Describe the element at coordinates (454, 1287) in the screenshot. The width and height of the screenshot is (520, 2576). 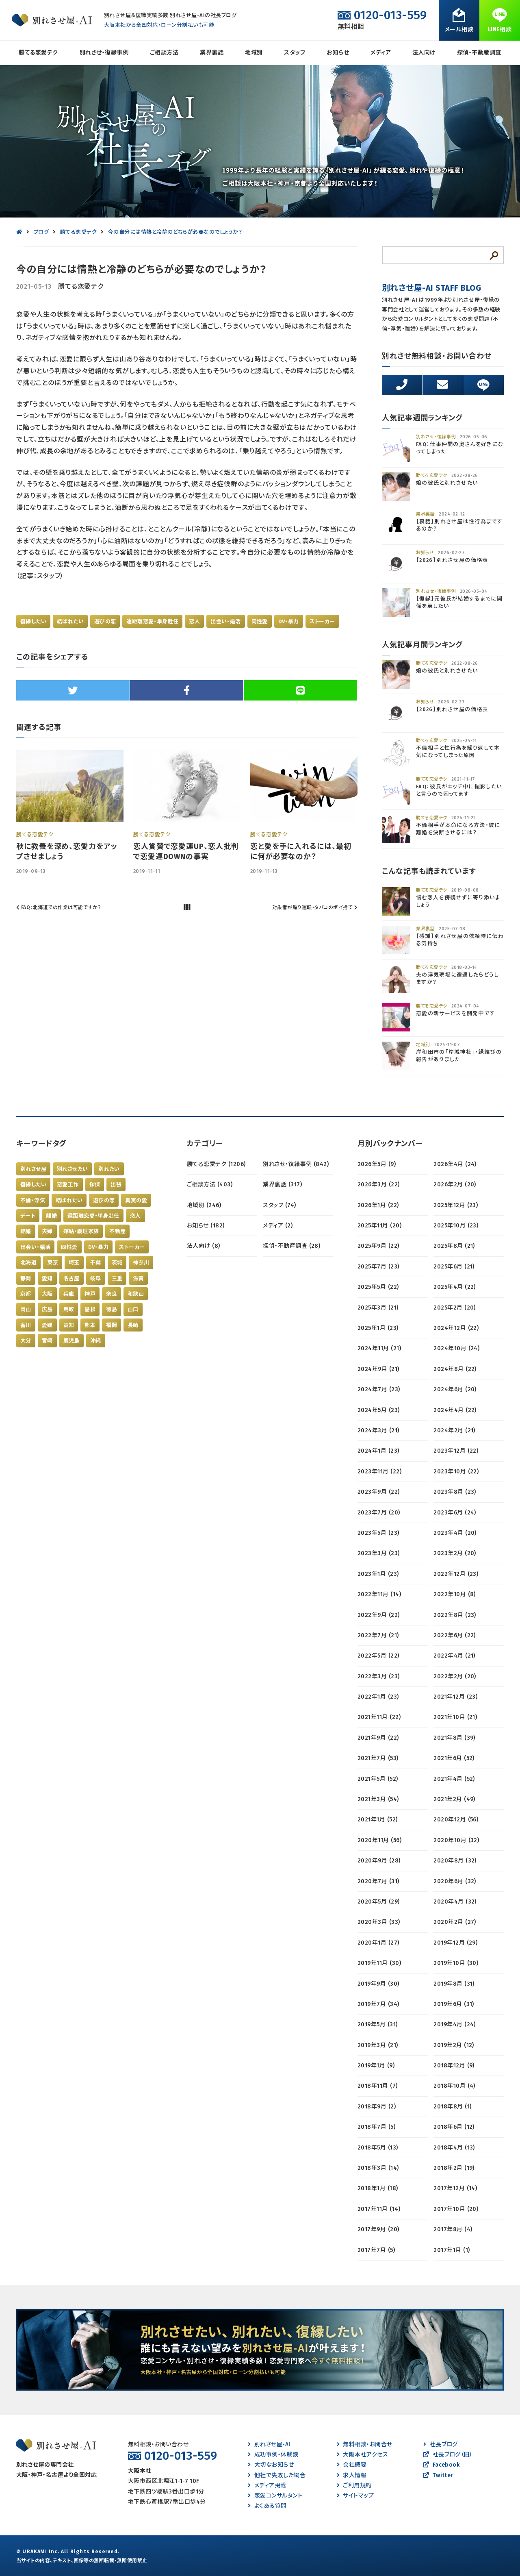
I see `2025年4月 (22)` at that location.